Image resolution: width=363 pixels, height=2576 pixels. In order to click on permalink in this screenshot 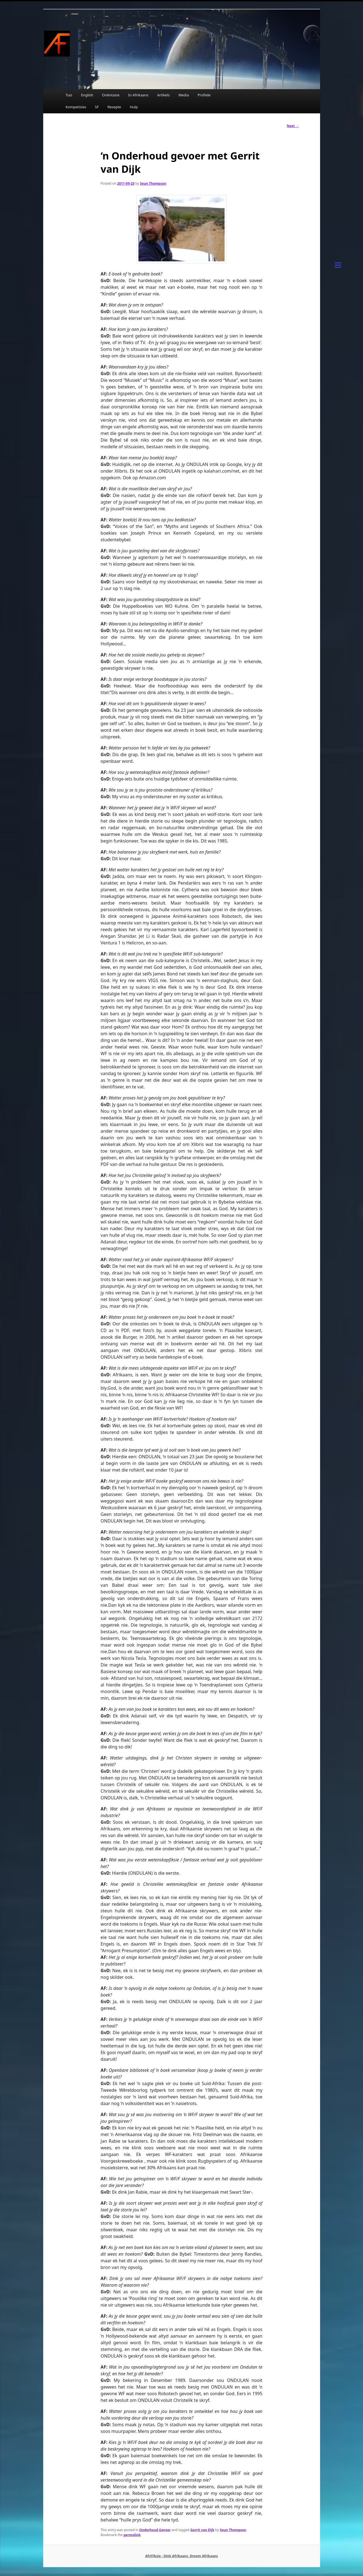, I will do `click(131, 2535)`.